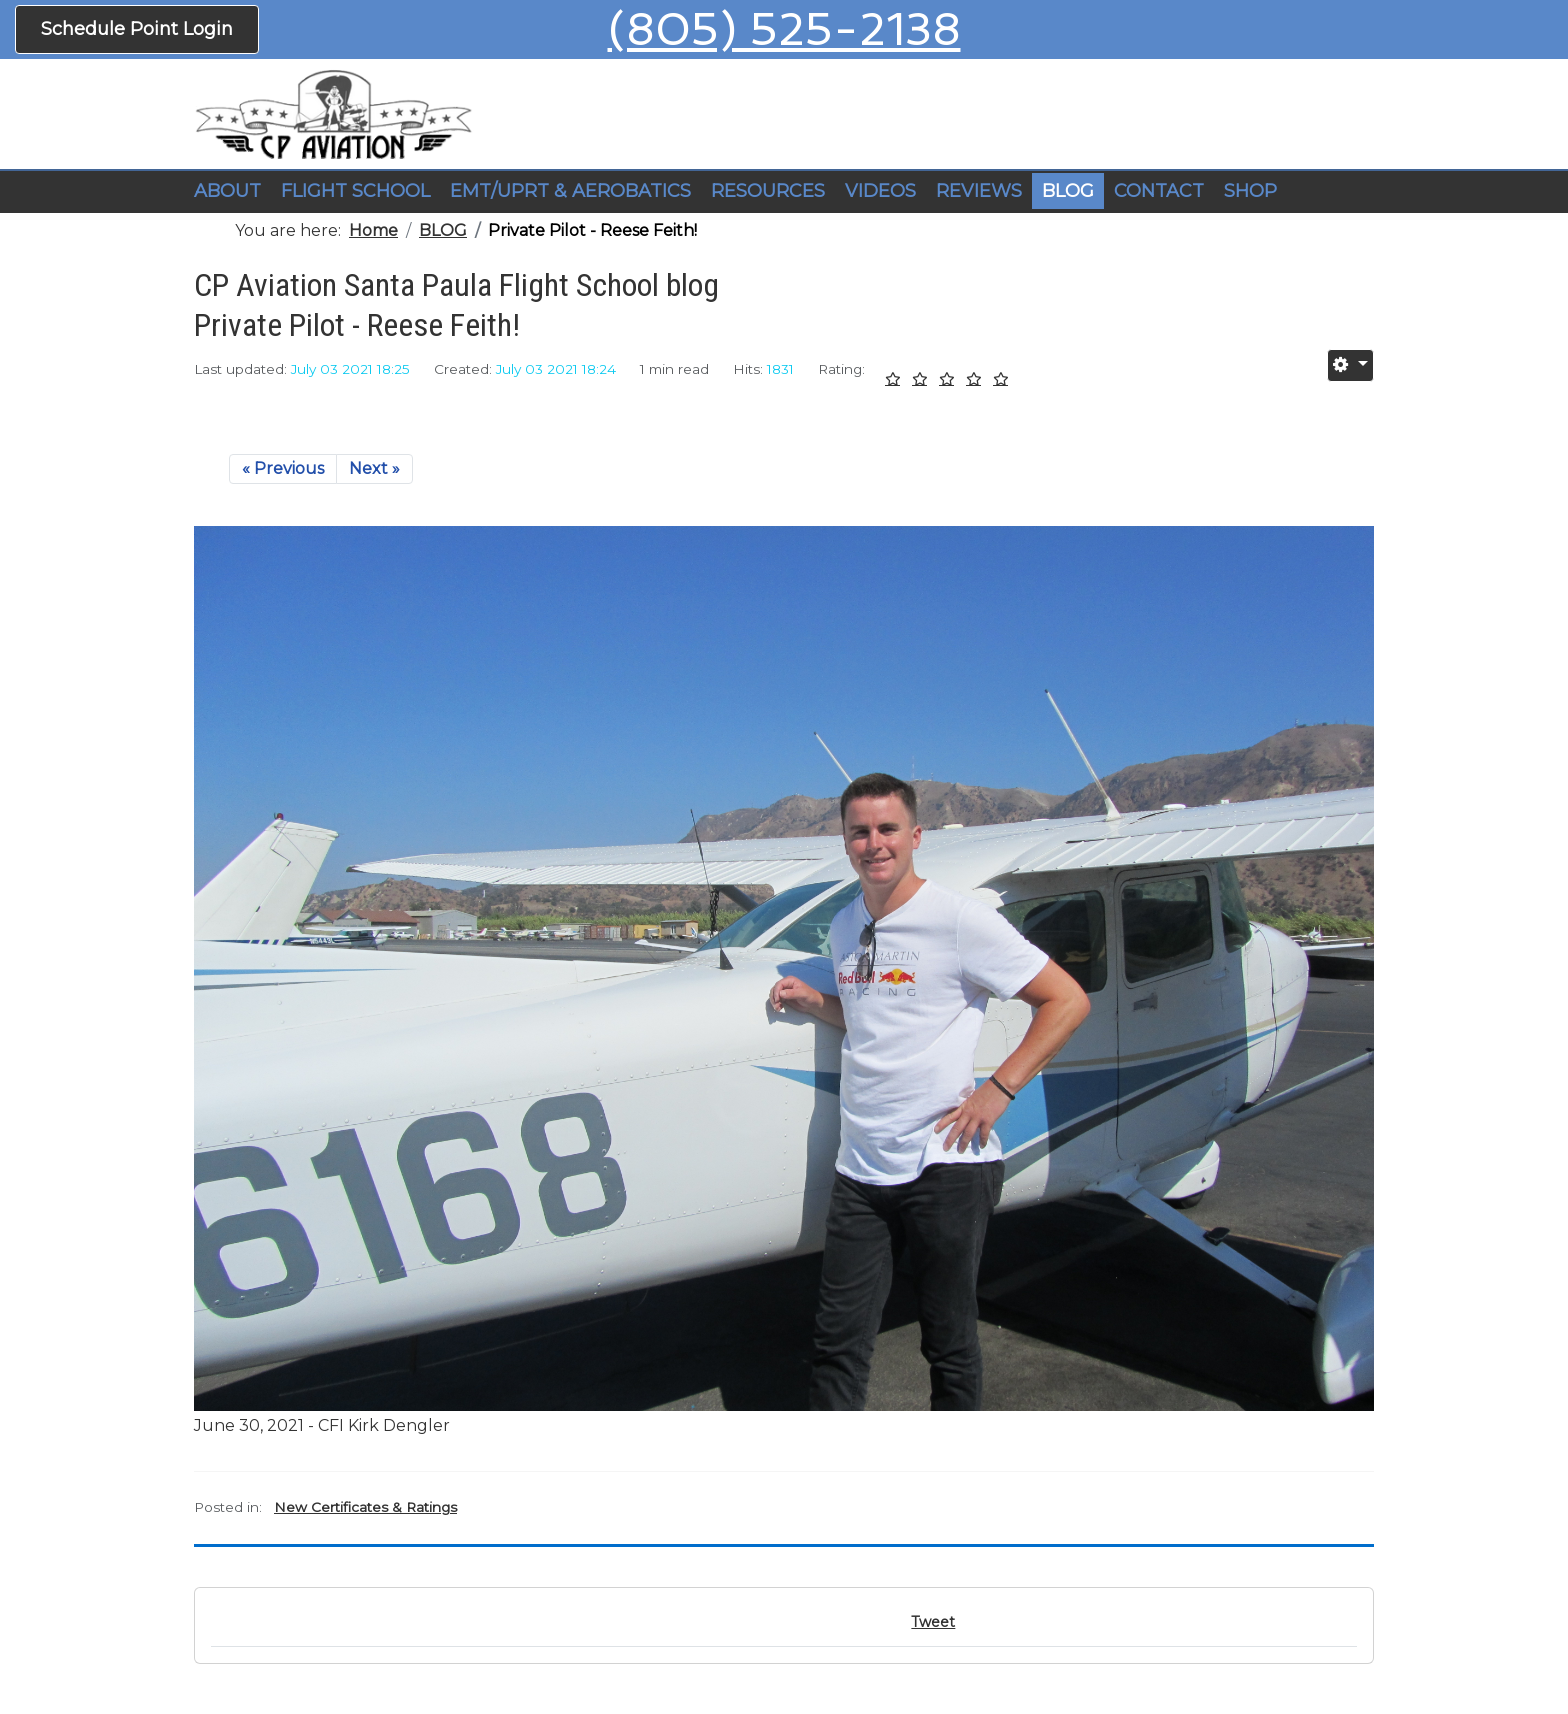 This screenshot has width=1568, height=1714. I want to click on RESOURCES, so click(768, 191).